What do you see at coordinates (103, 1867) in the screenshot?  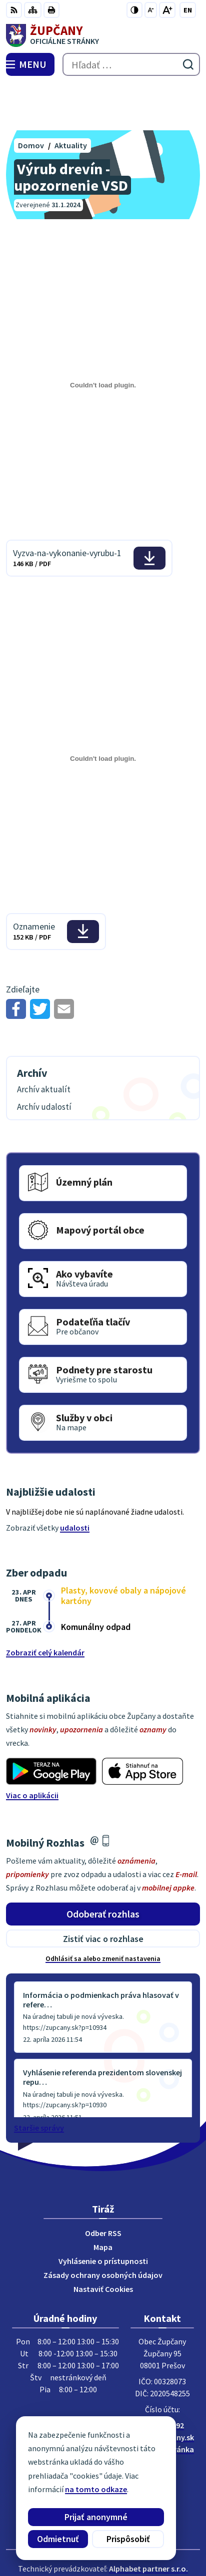 I see `Odoberať rozhlas` at bounding box center [103, 1867].